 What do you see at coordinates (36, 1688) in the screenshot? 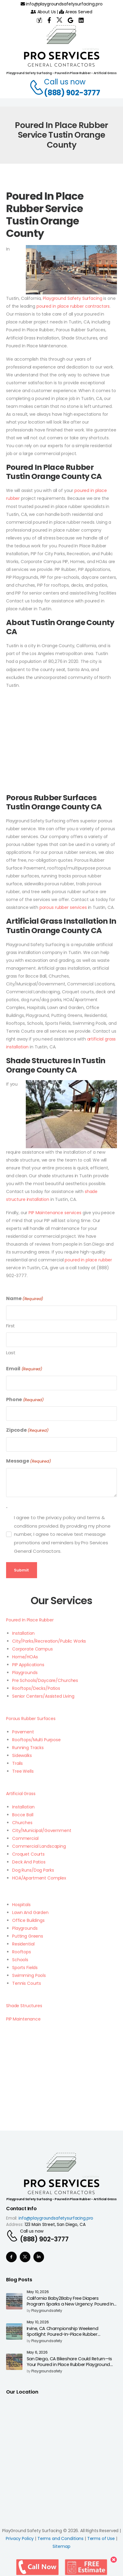
I see `Rooftops/Decks/Patios` at bounding box center [36, 1688].